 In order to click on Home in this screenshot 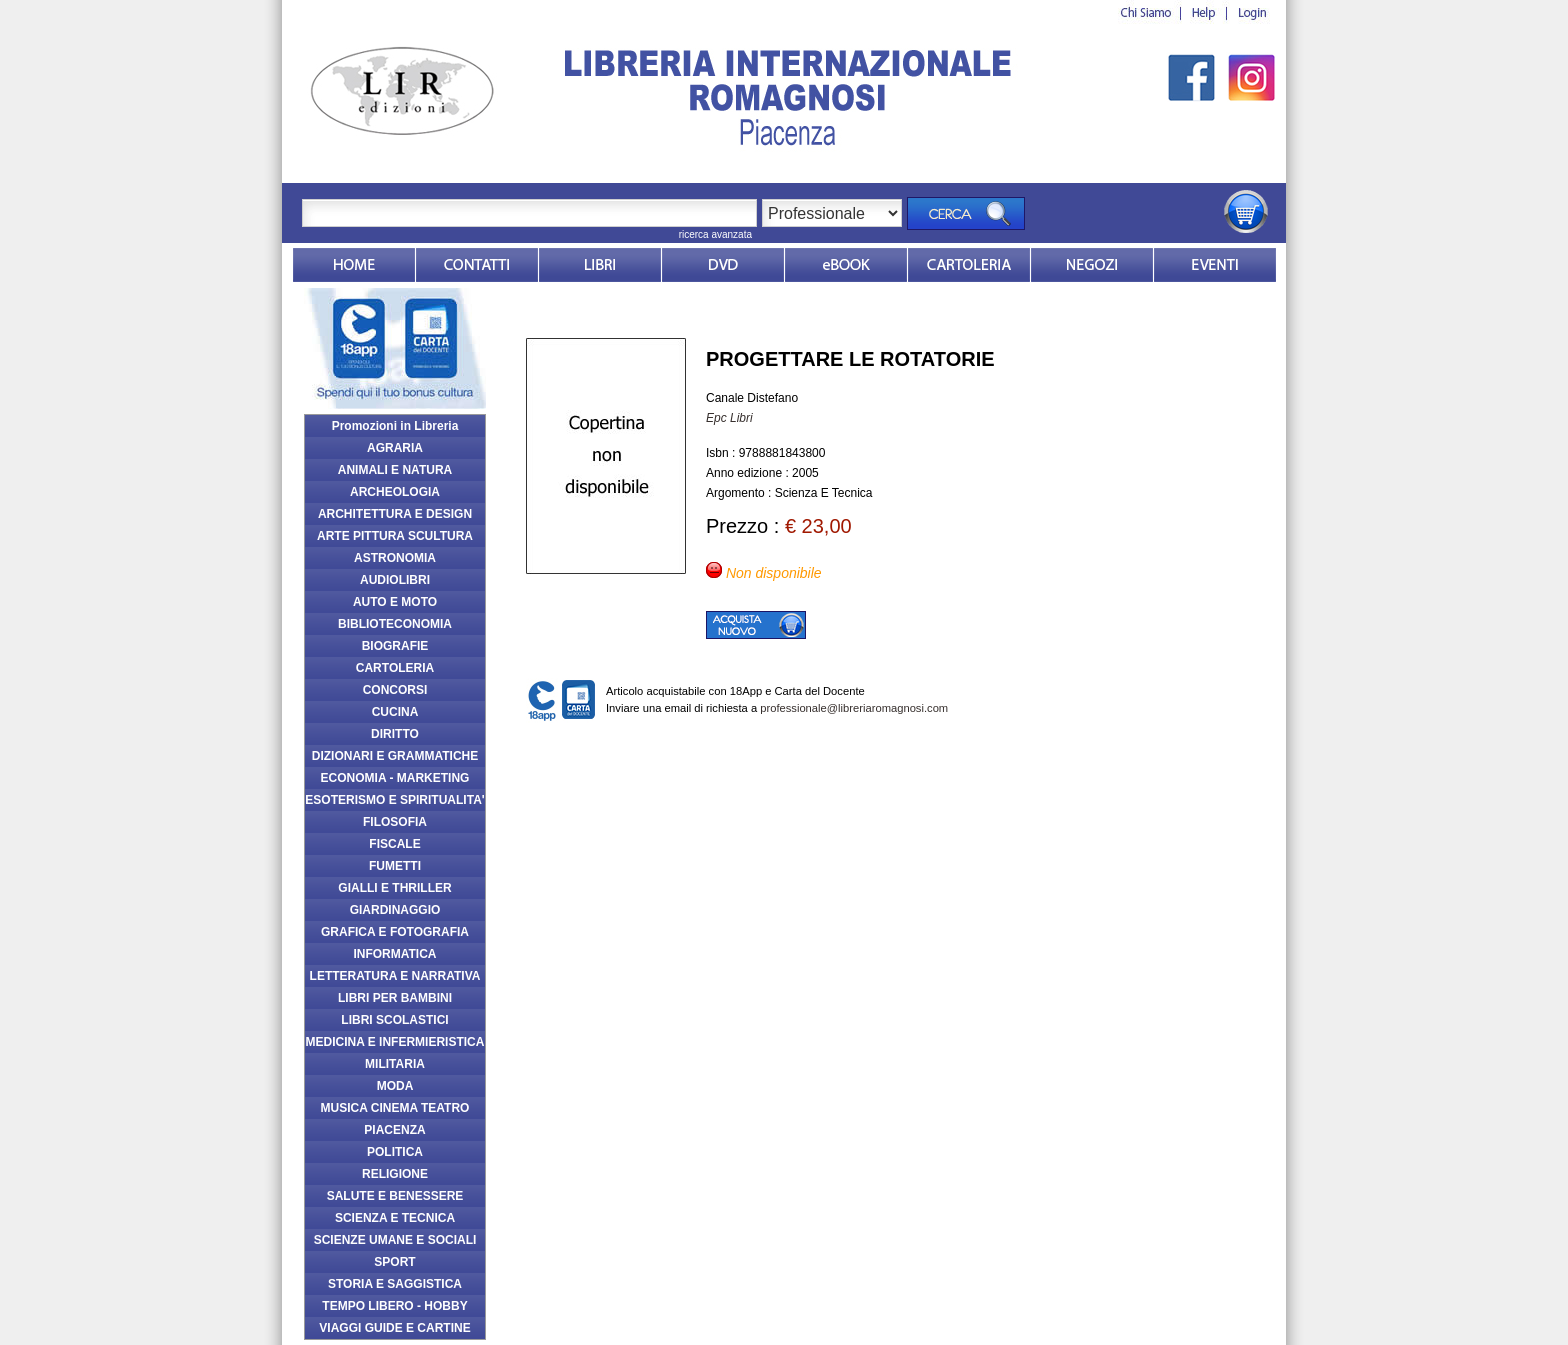, I will do `click(354, 265)`.